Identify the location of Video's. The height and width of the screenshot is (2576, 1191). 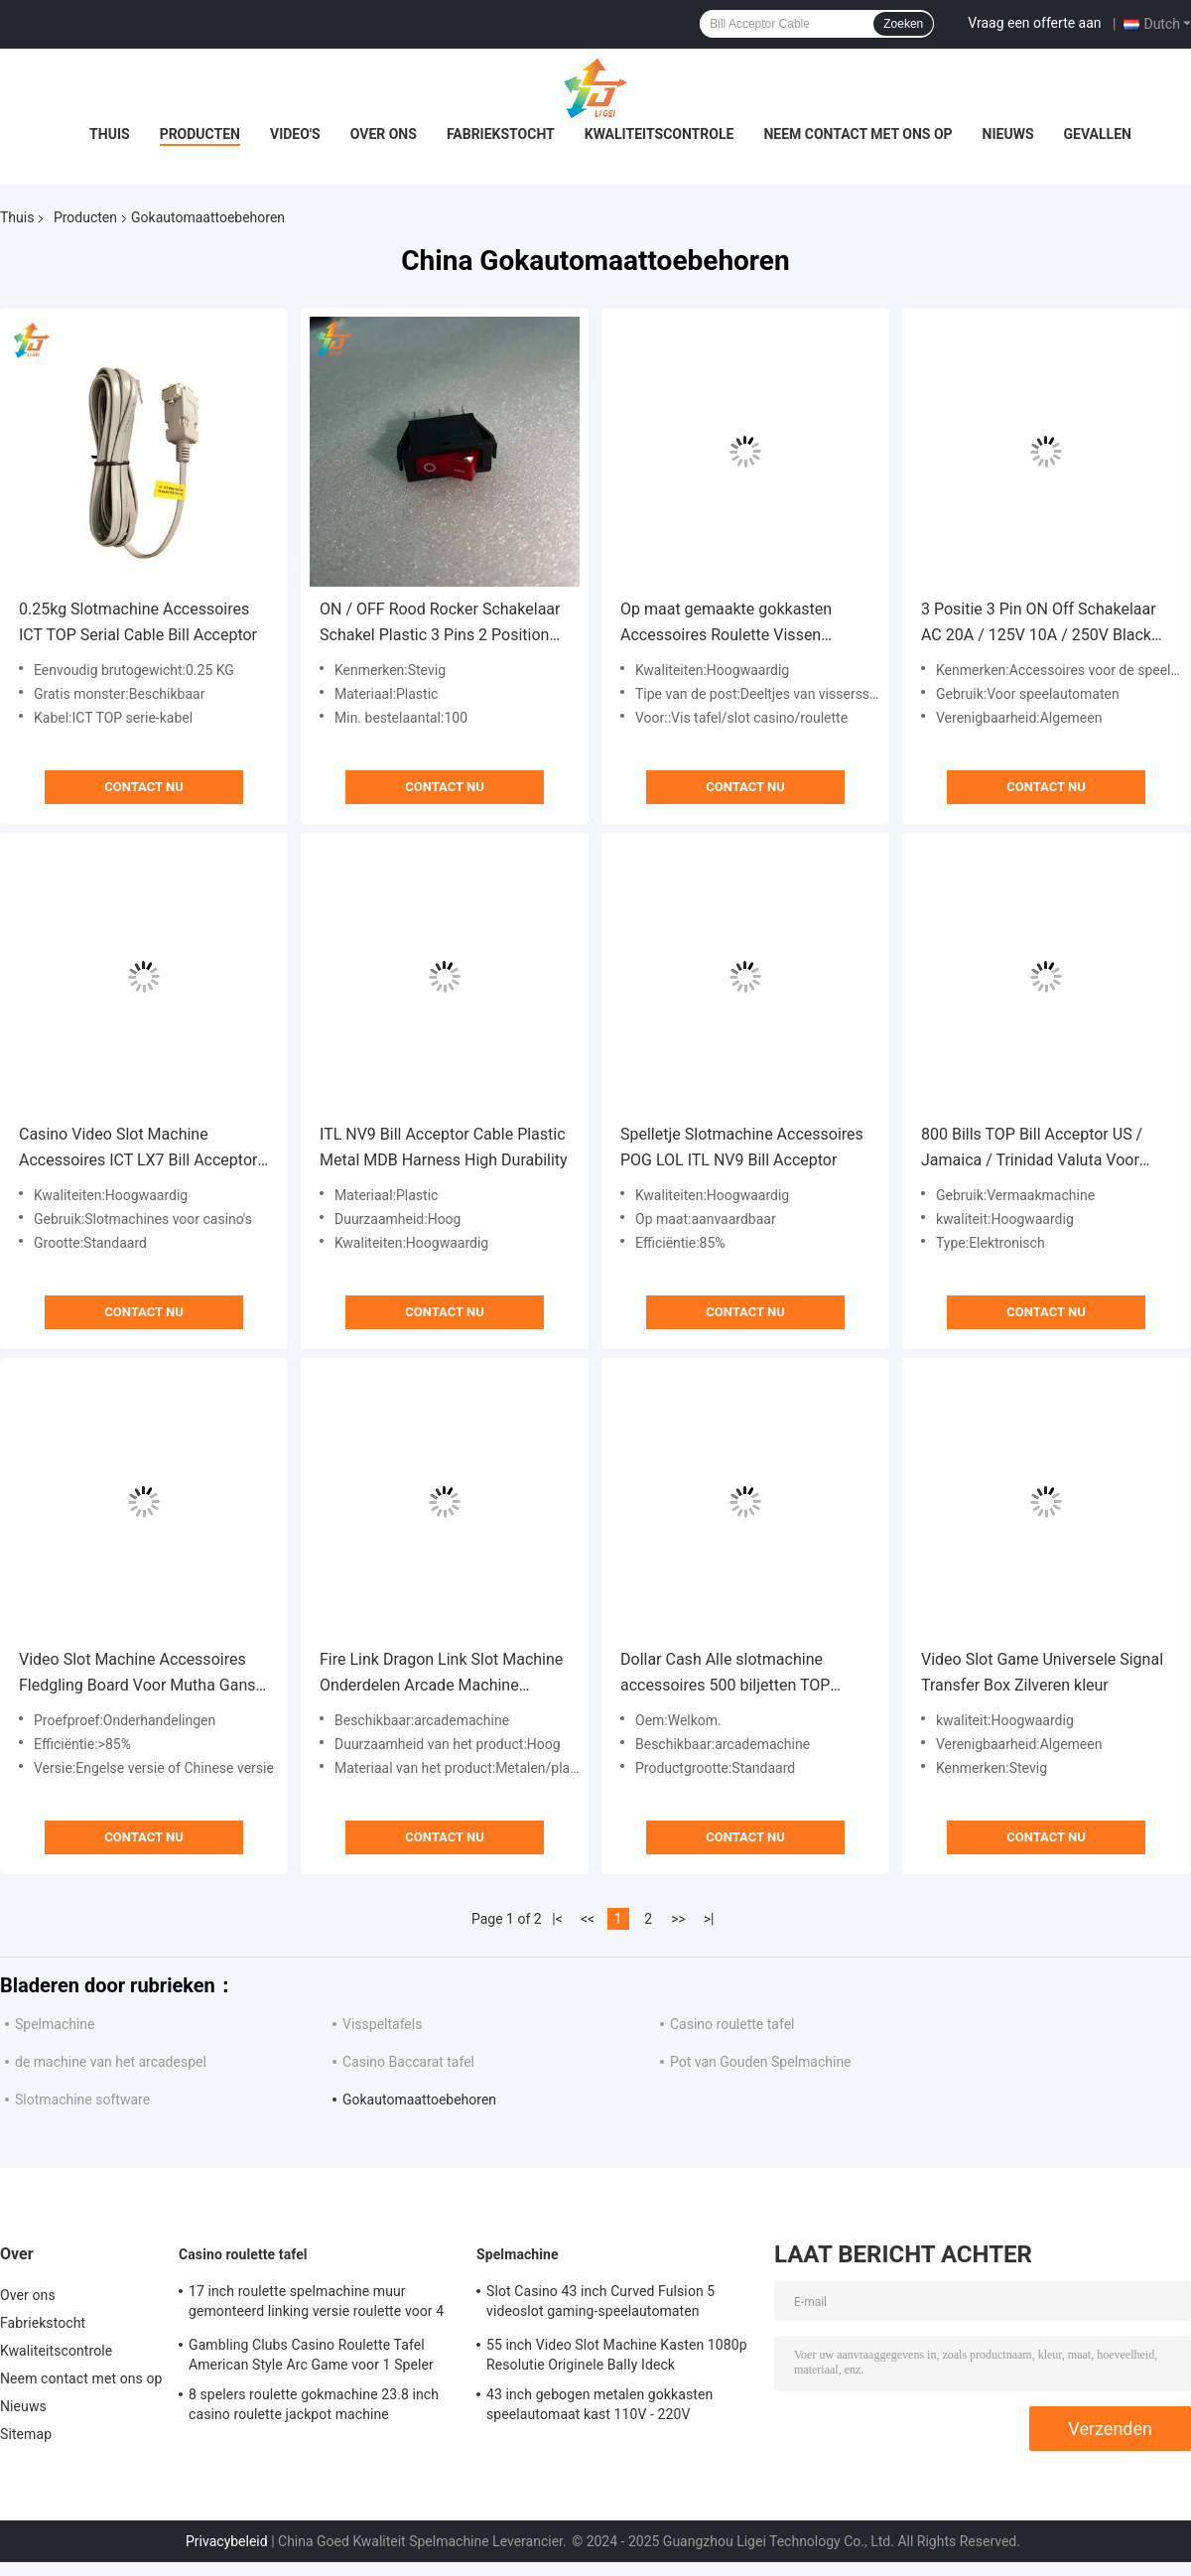
(295, 134).